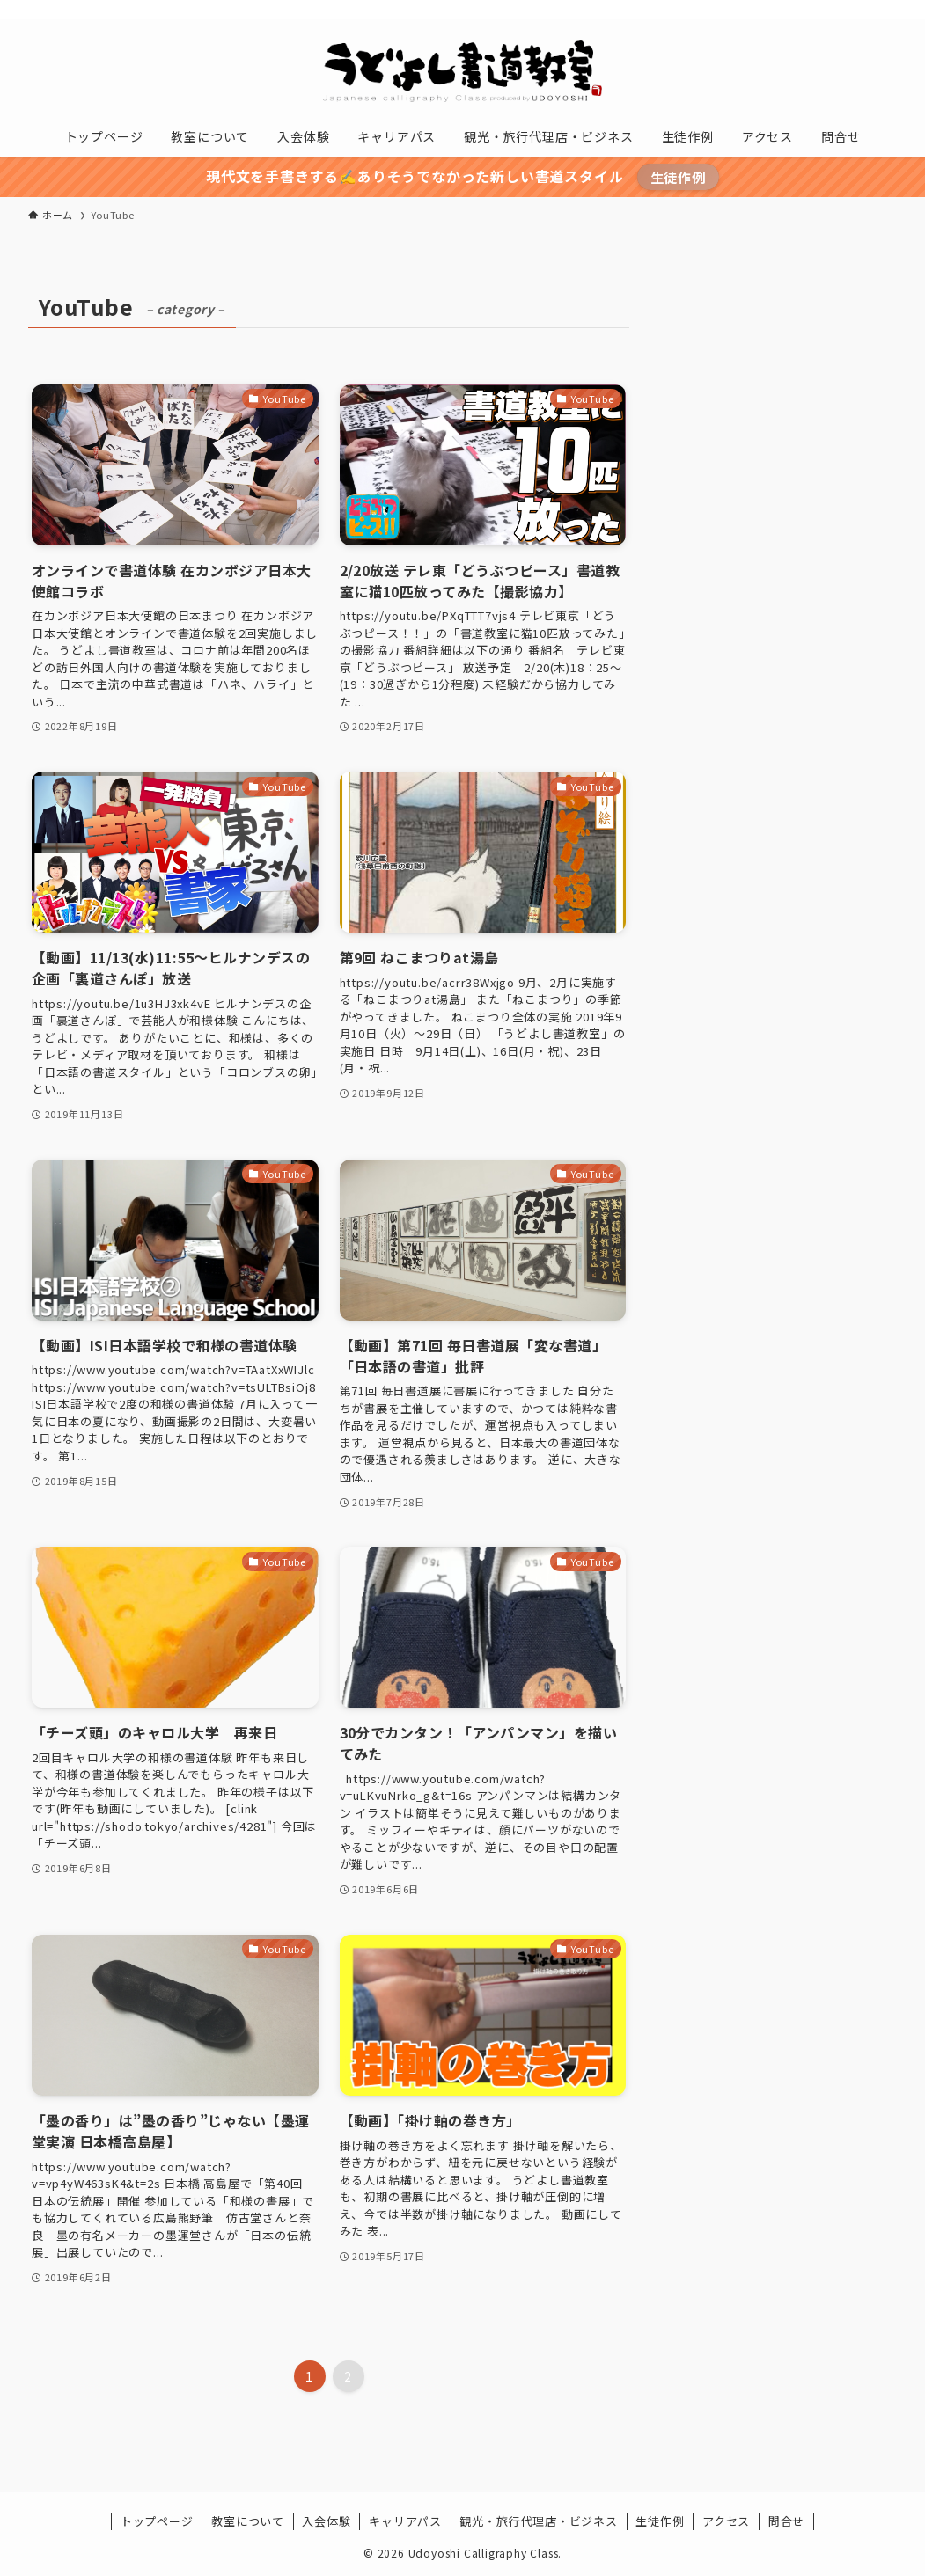 The height and width of the screenshot is (2576, 925). I want to click on 問合せ, so click(786, 2521).